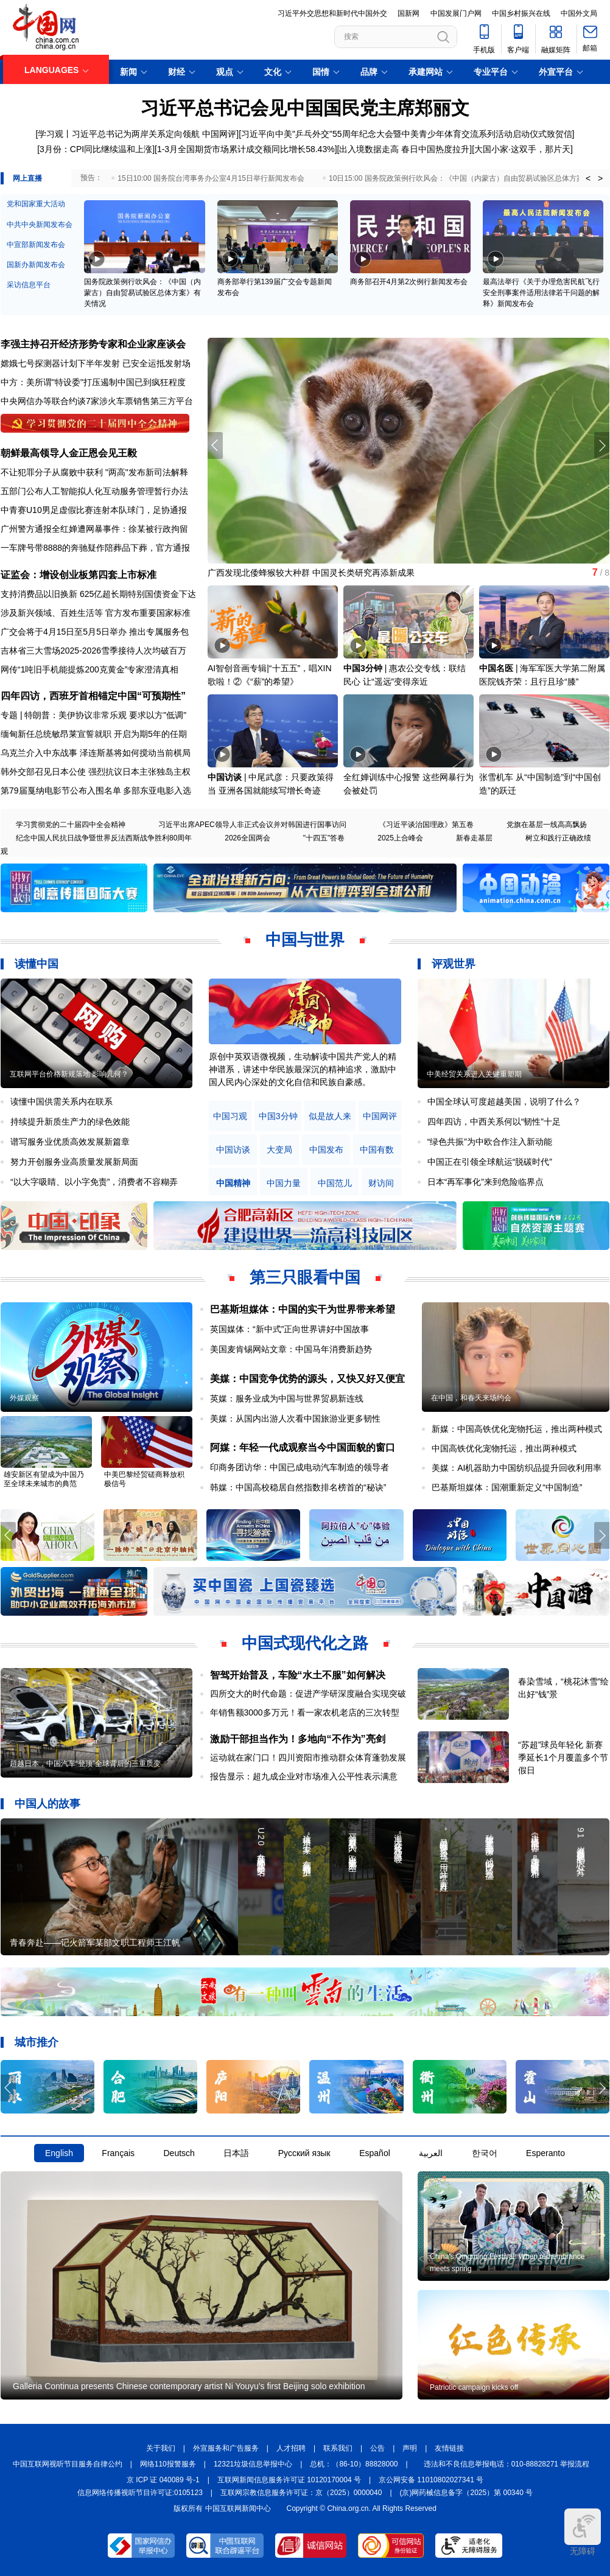 The image size is (610, 2576). What do you see at coordinates (96, 613) in the screenshot?
I see `涉及新兴领域、百姓生活等 官方发布重要国家标准` at bounding box center [96, 613].